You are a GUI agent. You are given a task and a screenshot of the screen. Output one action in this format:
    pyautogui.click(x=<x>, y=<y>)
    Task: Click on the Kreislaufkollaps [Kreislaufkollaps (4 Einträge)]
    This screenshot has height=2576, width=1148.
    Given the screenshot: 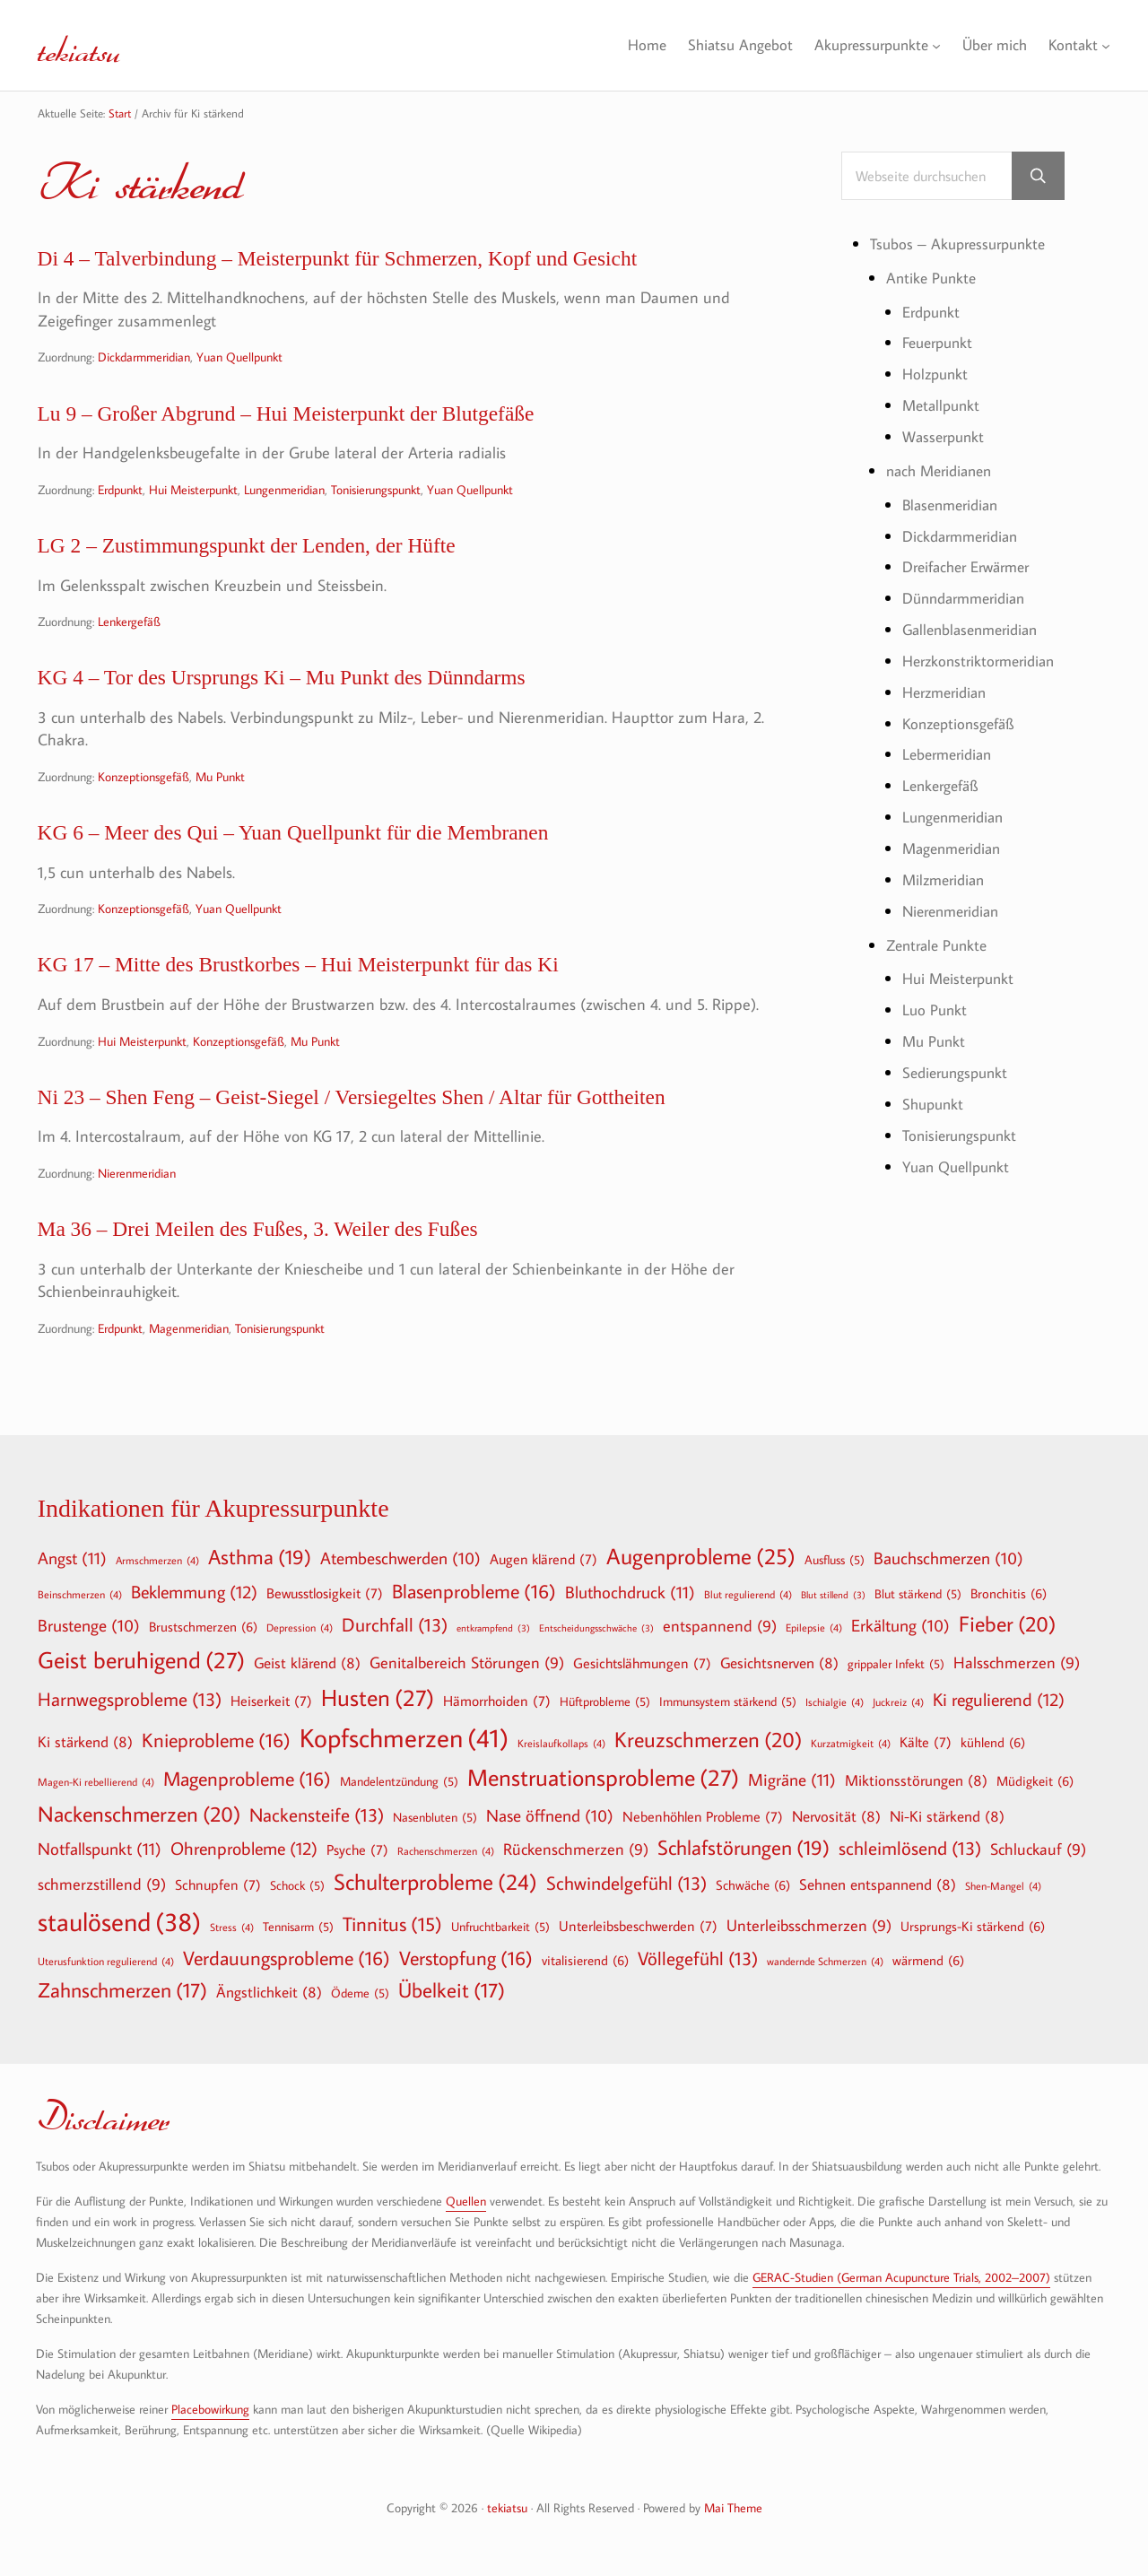 What is the action you would take?
    pyautogui.click(x=561, y=1743)
    